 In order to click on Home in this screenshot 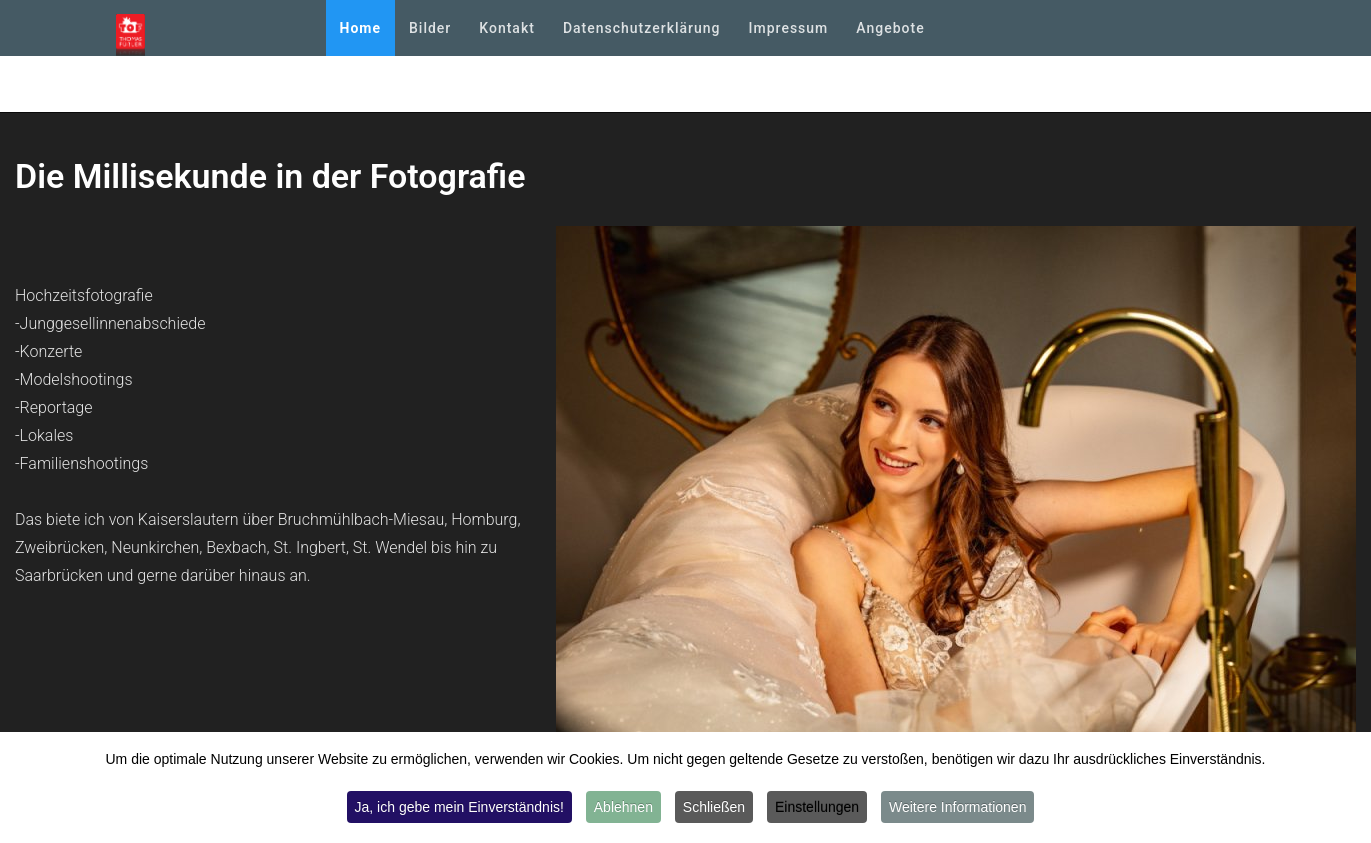, I will do `click(360, 28)`.